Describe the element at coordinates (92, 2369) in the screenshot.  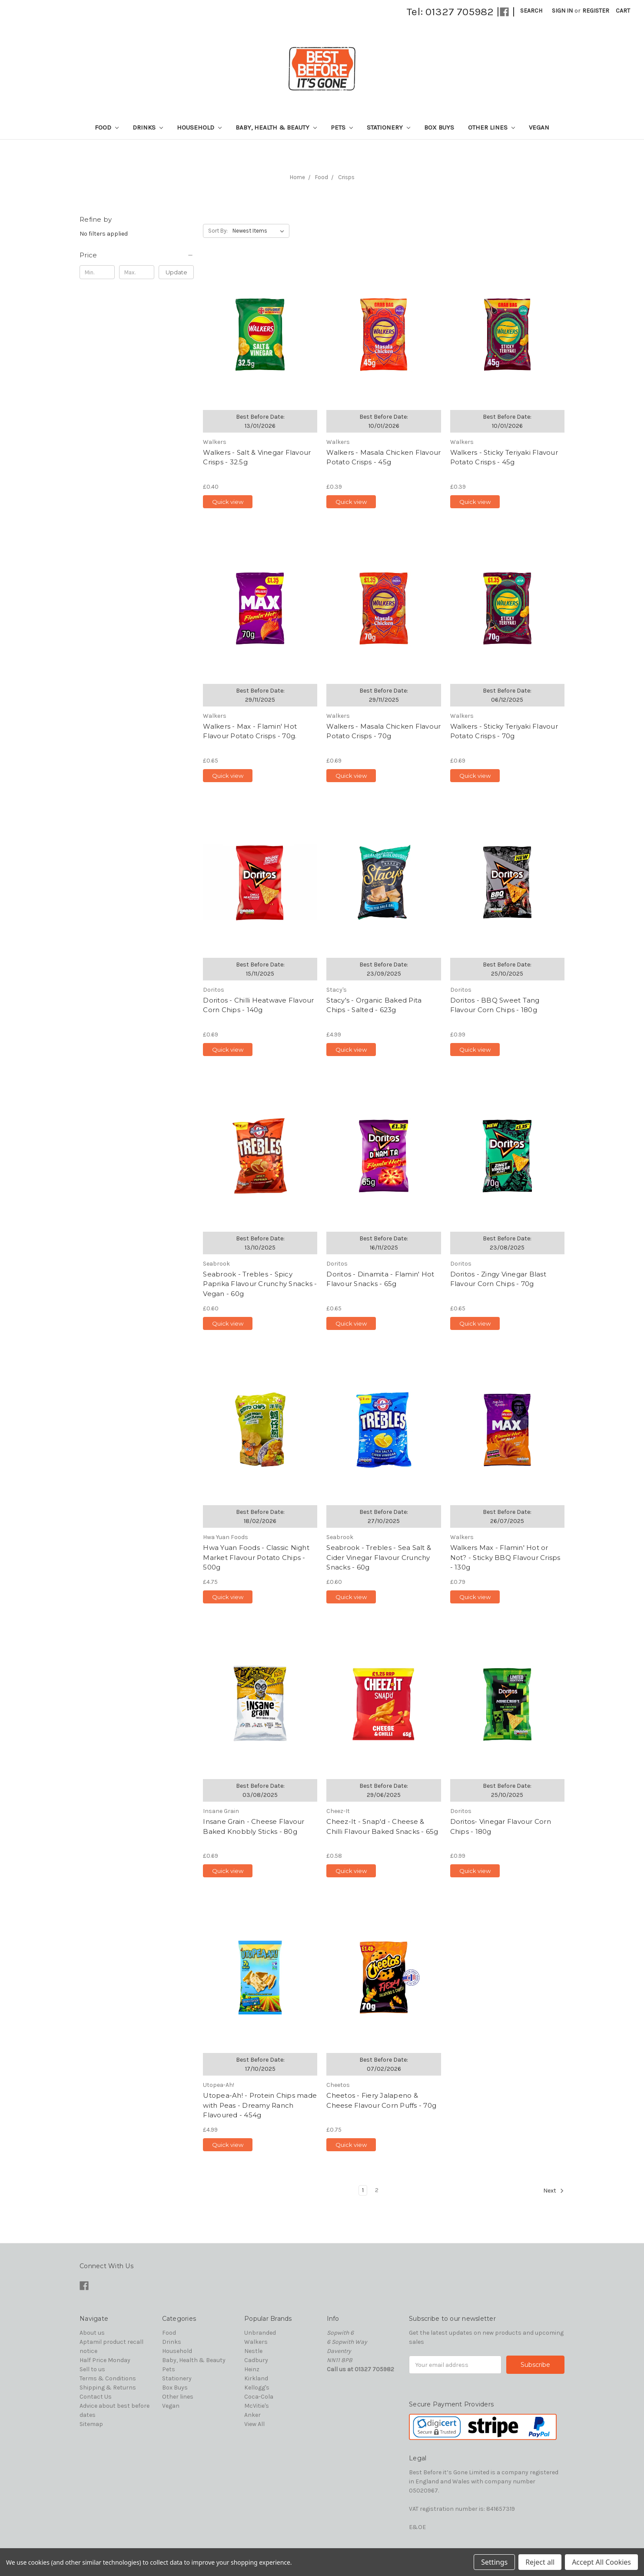
I see `Sell to us` at that location.